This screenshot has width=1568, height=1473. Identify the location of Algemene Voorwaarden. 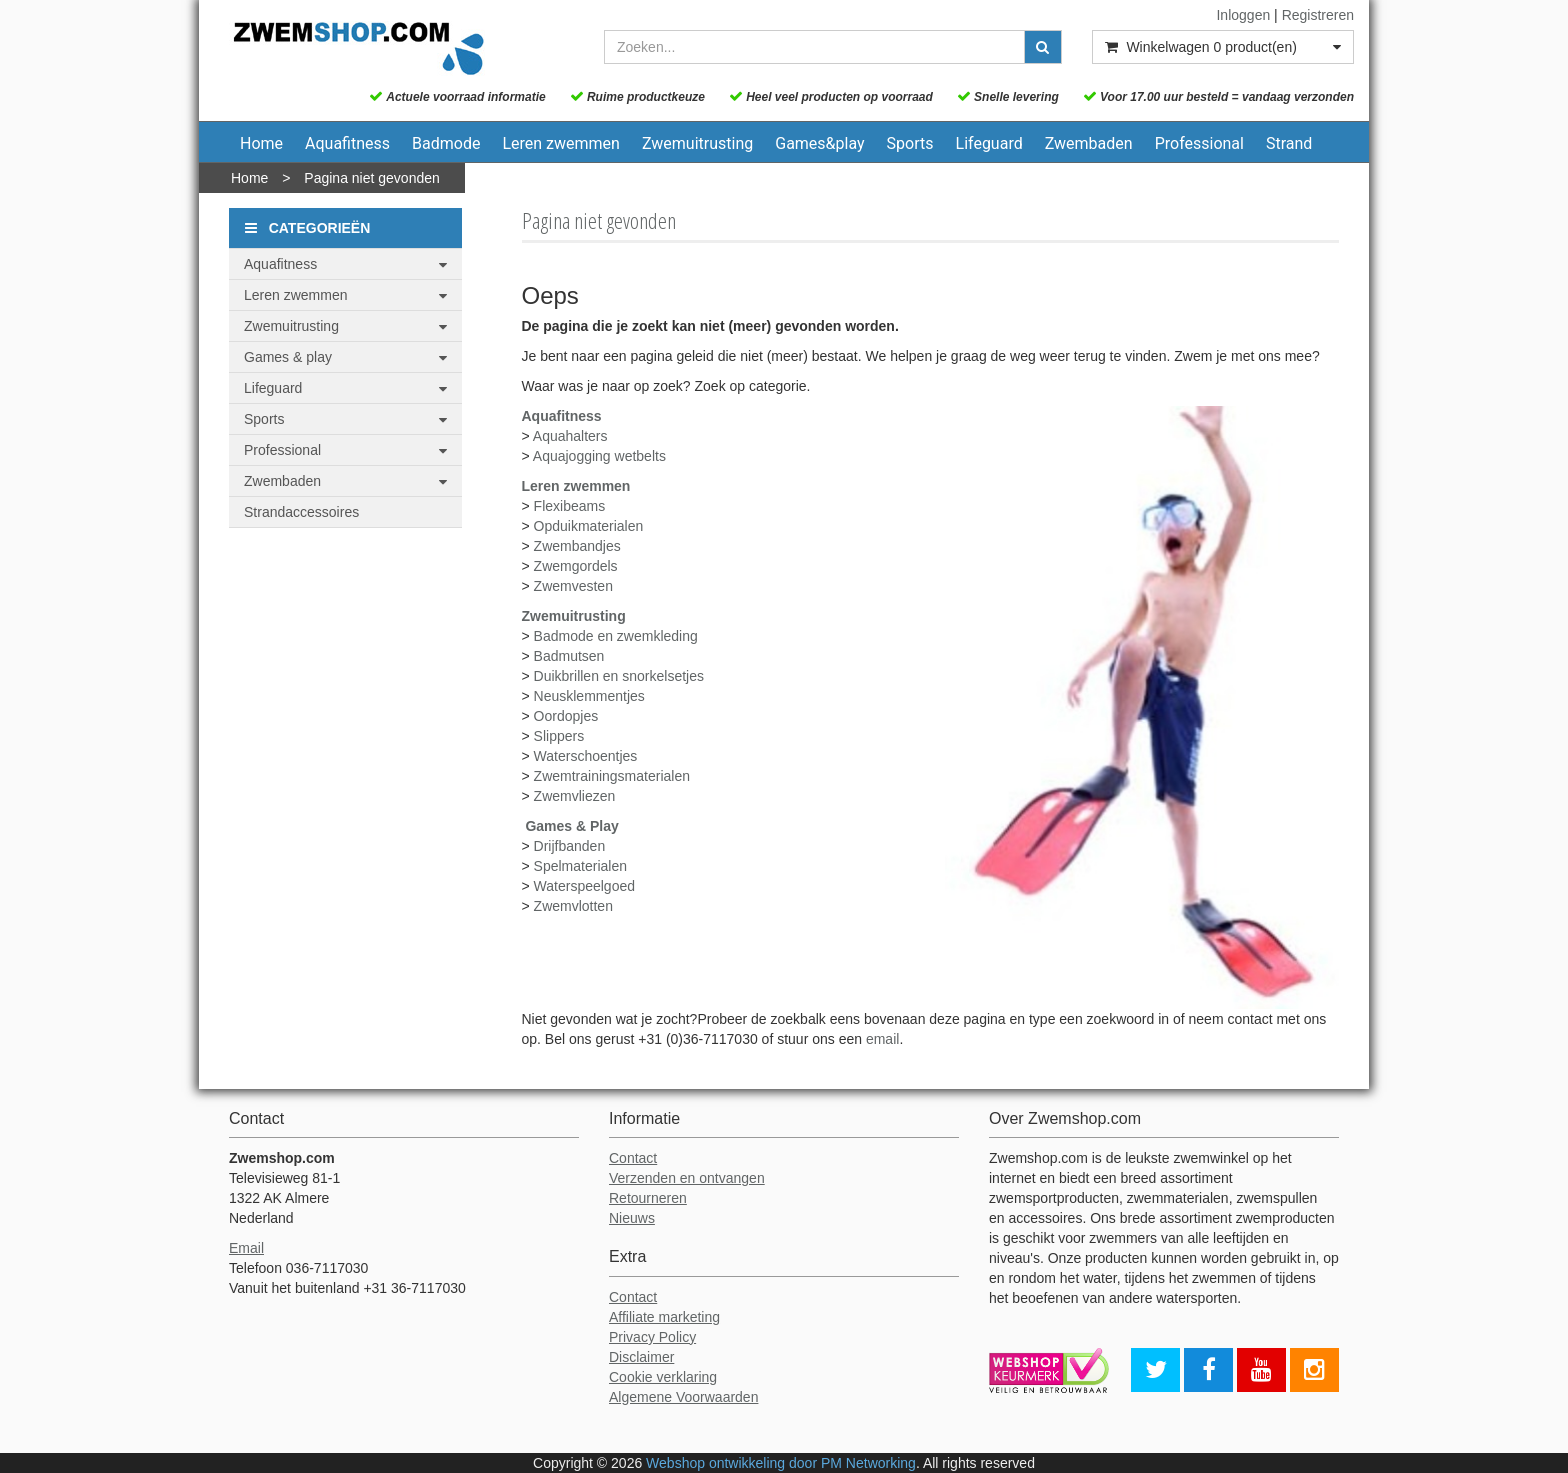
(683, 1397).